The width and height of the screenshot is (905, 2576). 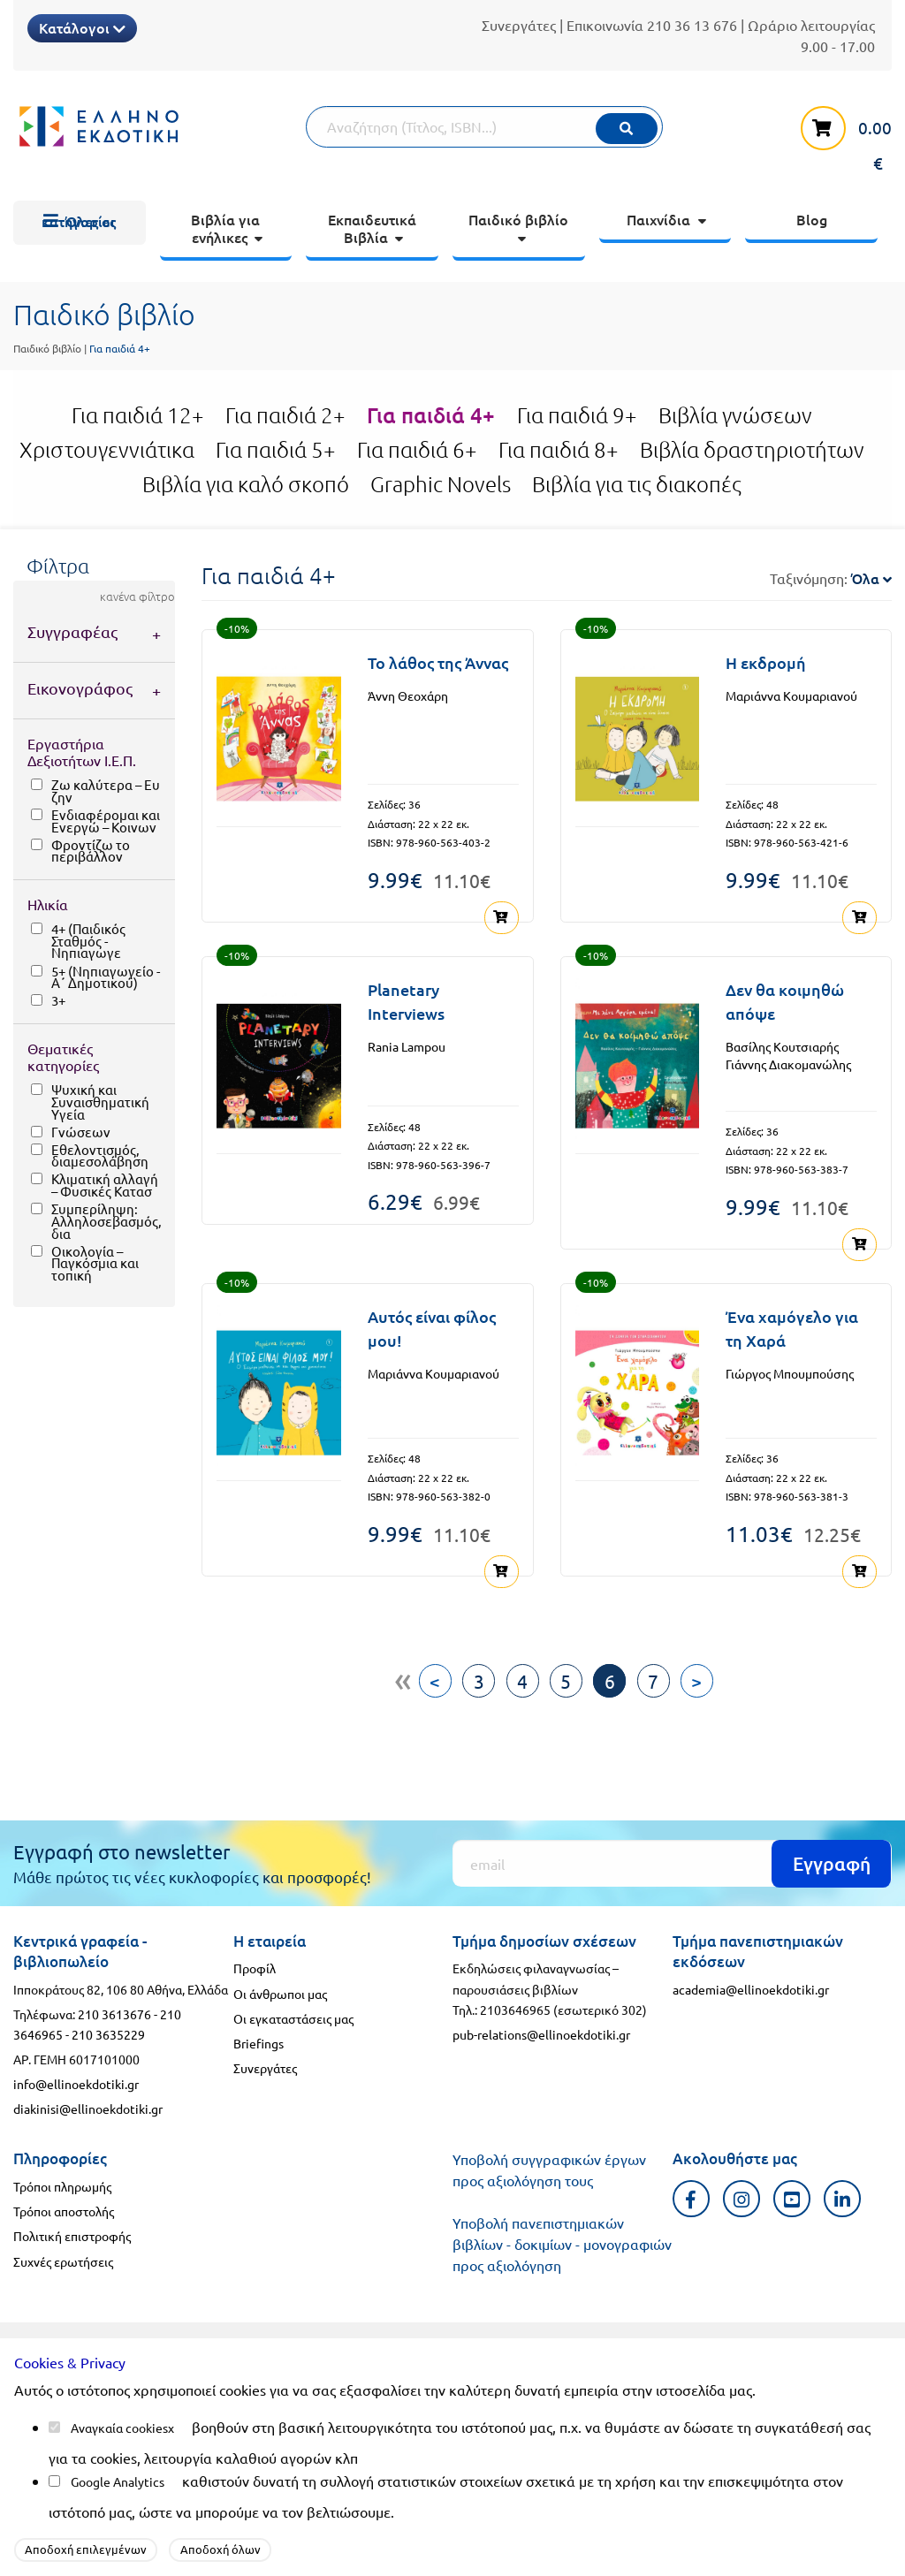 What do you see at coordinates (63, 2258) in the screenshot?
I see `Συχνές ερωτήσεις` at bounding box center [63, 2258].